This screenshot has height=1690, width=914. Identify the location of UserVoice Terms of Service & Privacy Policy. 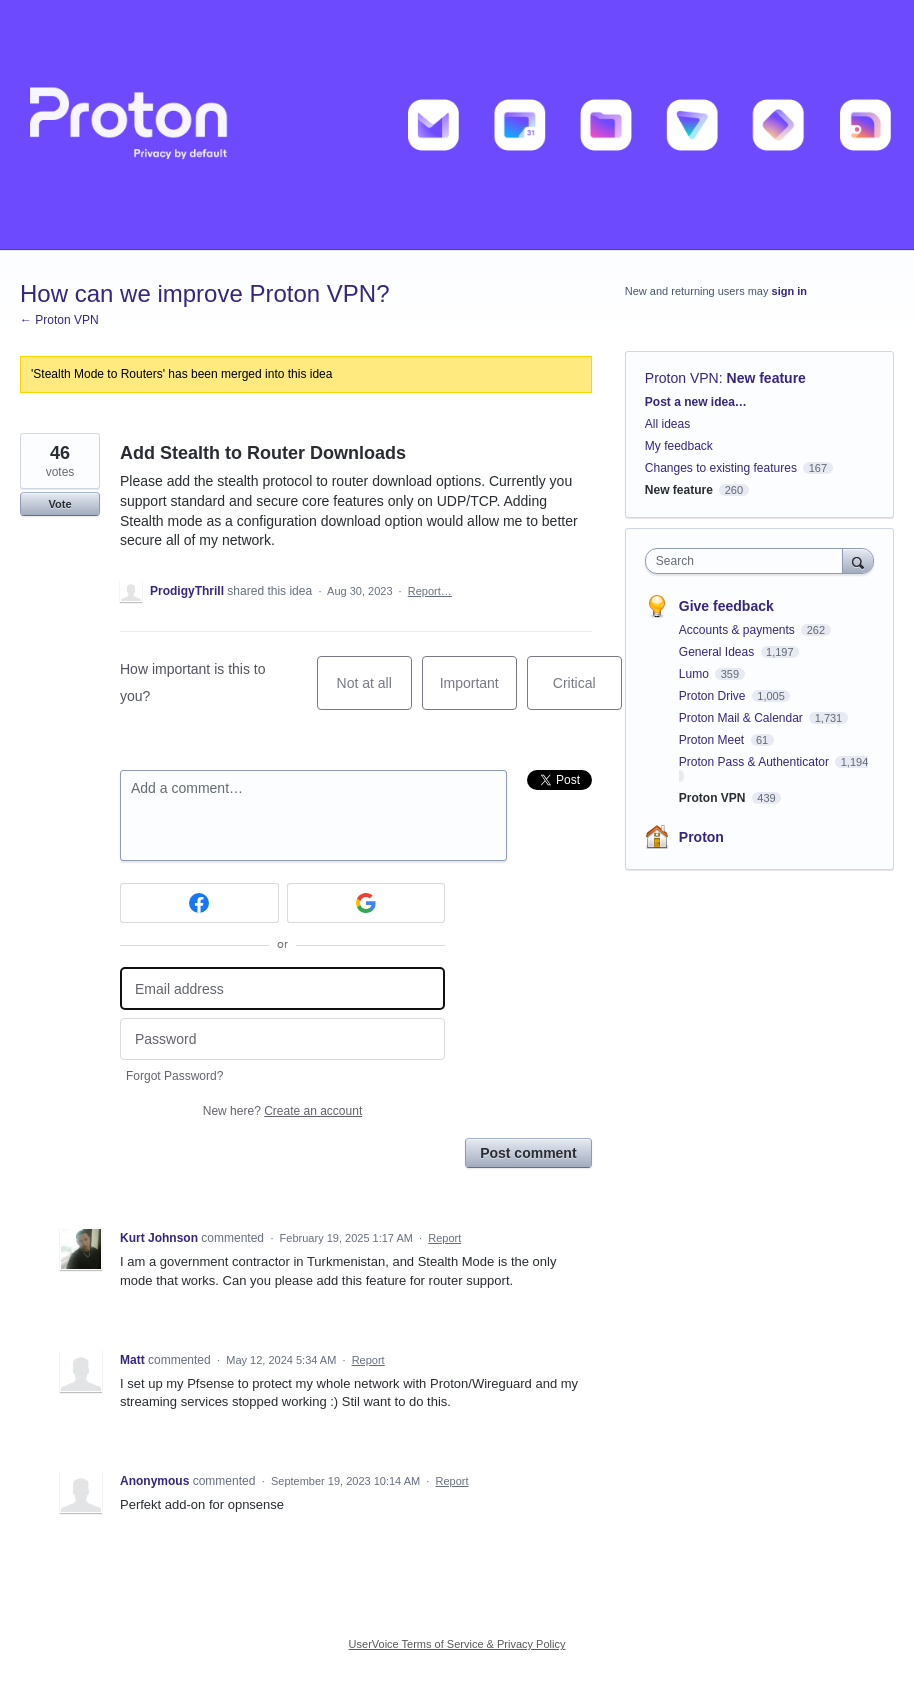
(457, 1644).